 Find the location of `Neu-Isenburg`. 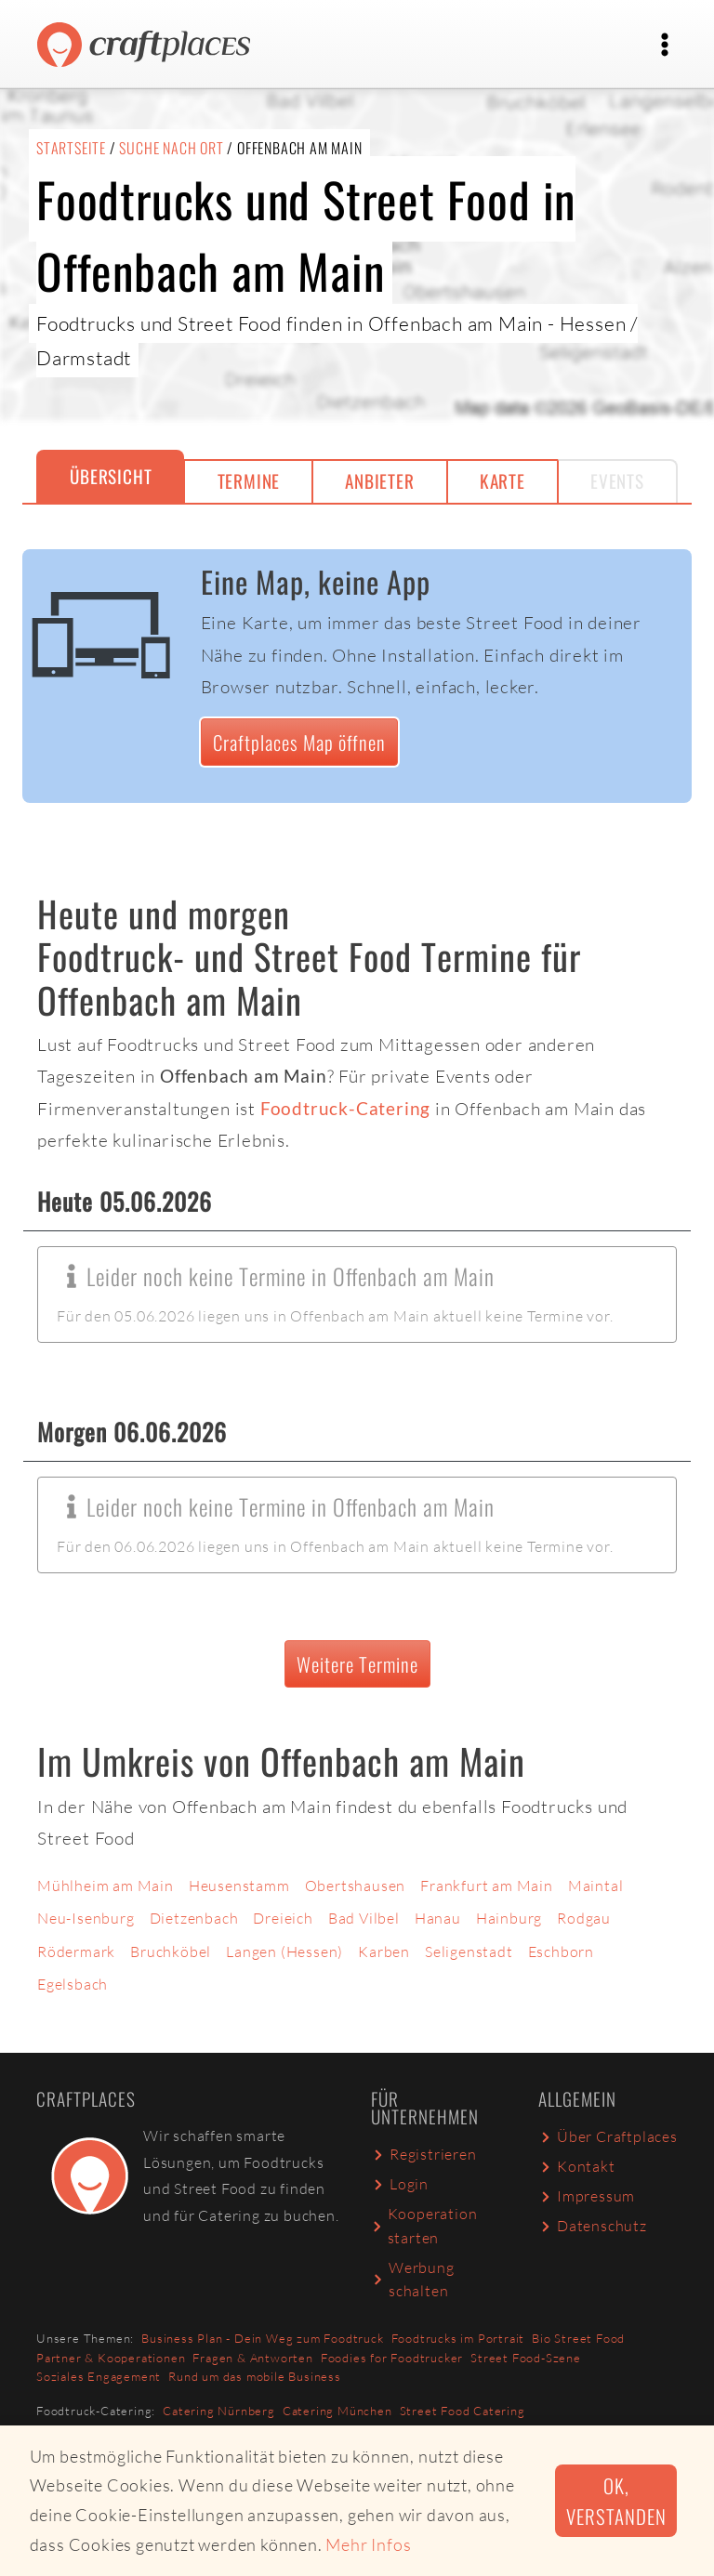

Neu-Isenburg is located at coordinates (86, 1918).